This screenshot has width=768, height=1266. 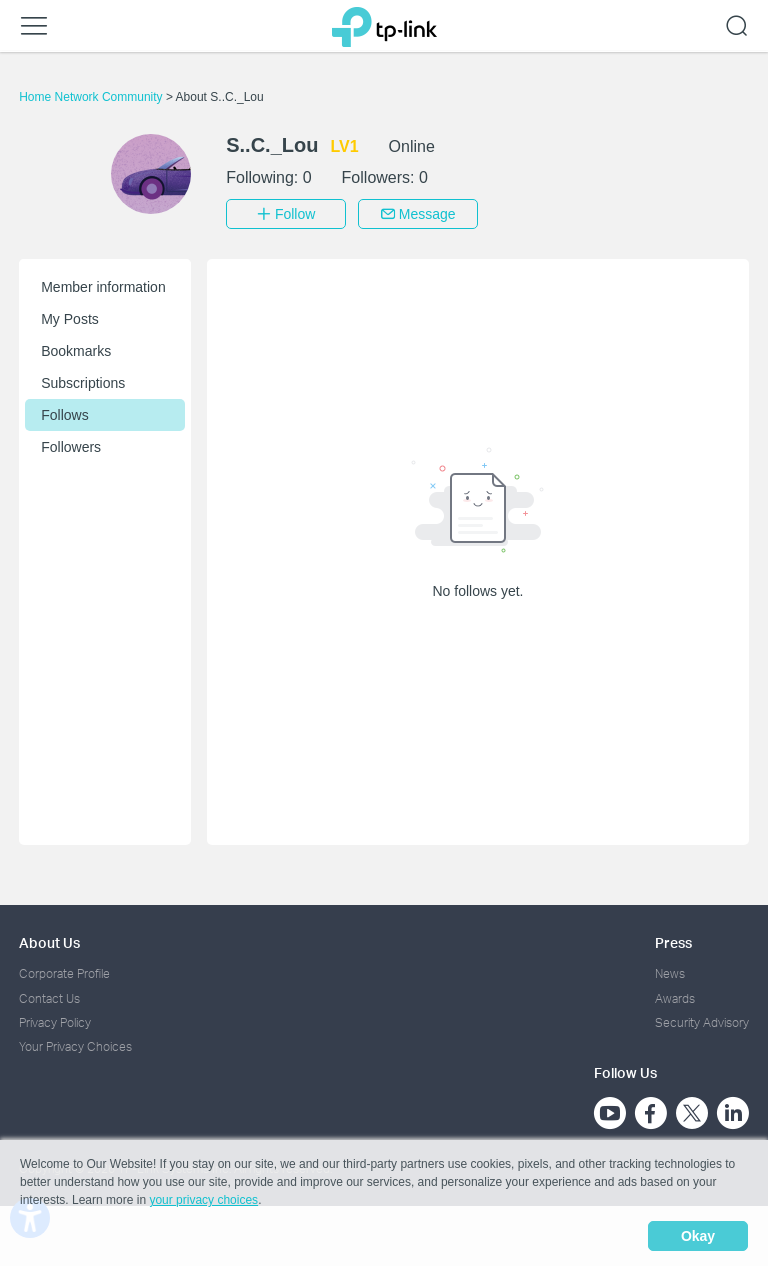 What do you see at coordinates (83, 383) in the screenshot?
I see `Subscriptions` at bounding box center [83, 383].